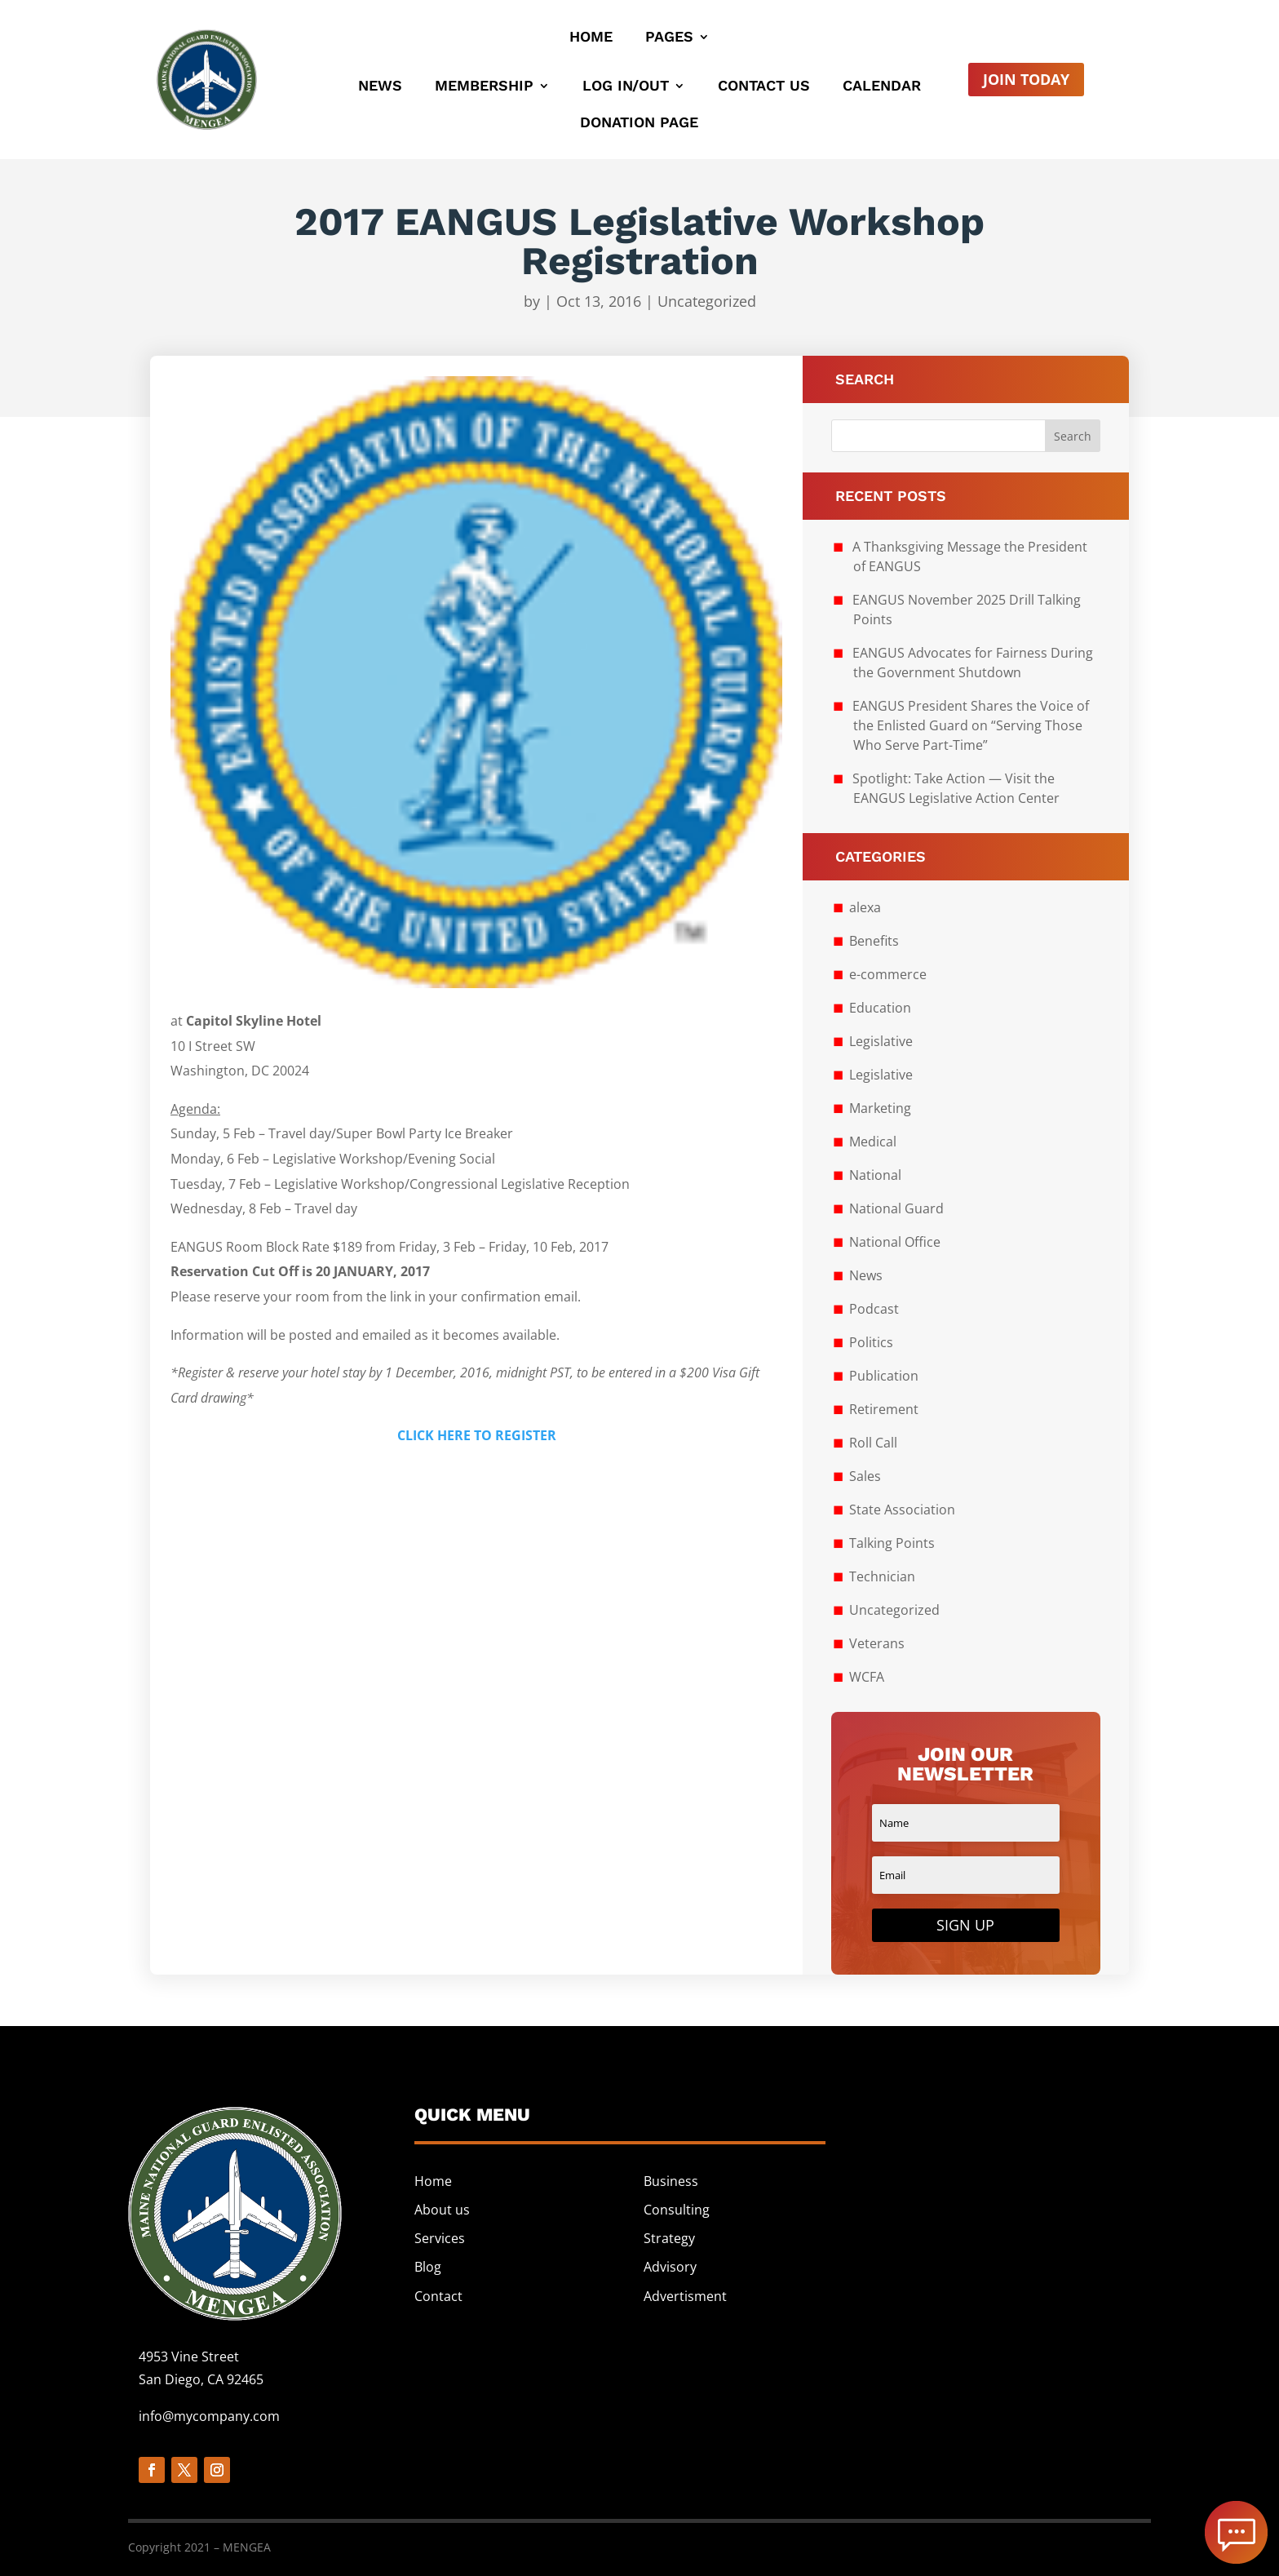 This screenshot has width=1279, height=2576. I want to click on Technician, so click(882, 1576).